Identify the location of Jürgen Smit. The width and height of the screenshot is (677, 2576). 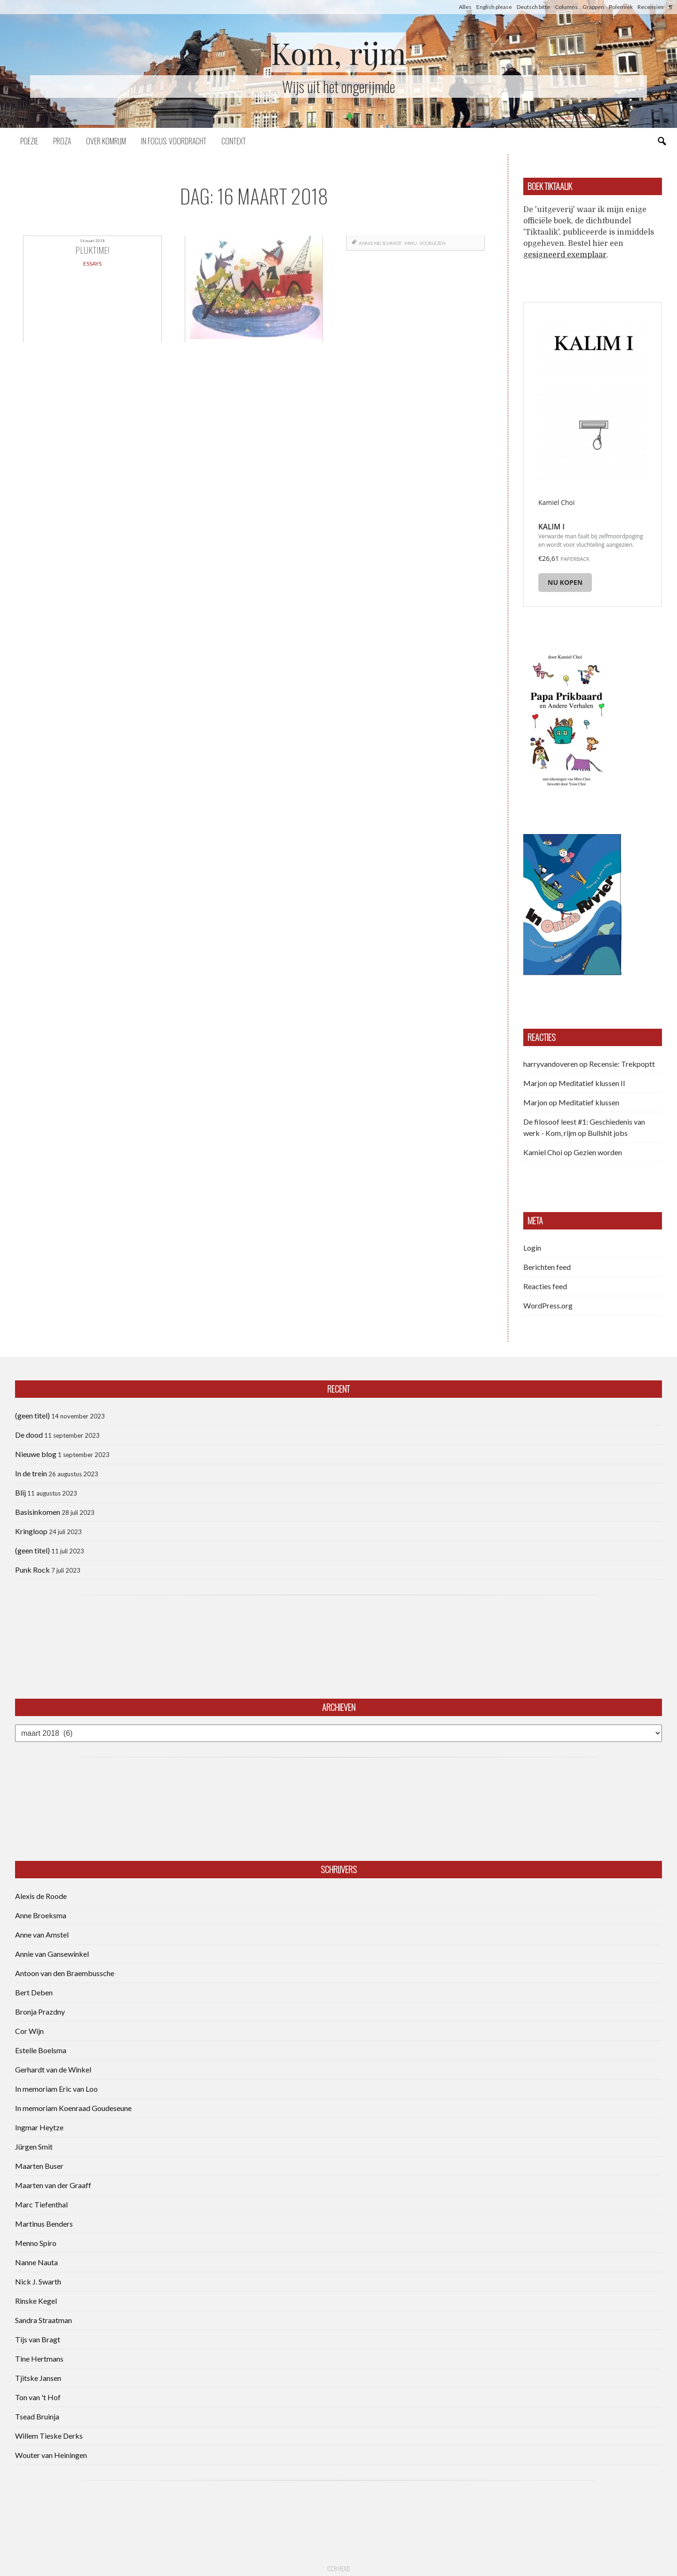
(34, 2146).